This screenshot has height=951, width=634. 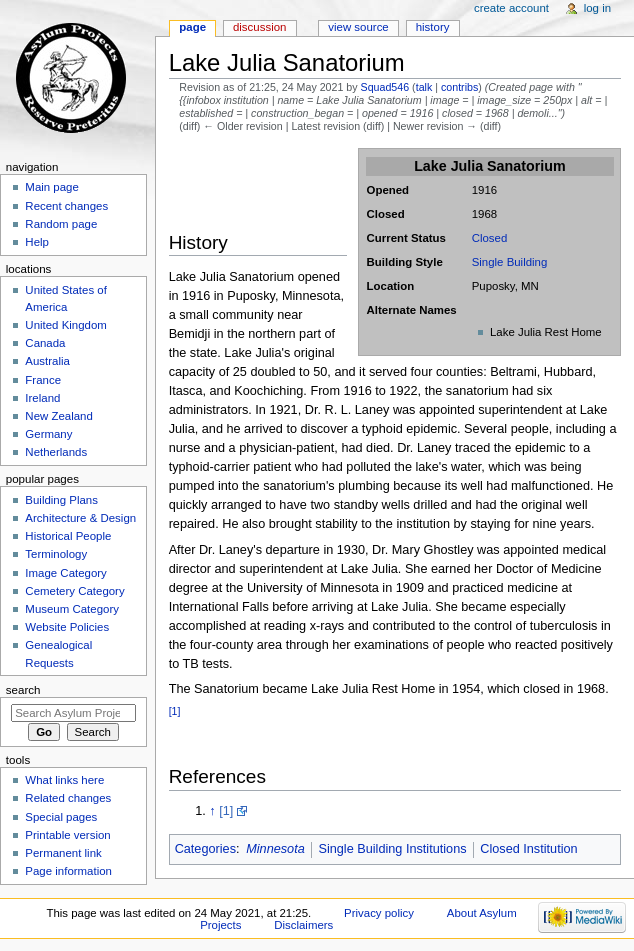 I want to click on Ireland, so click(x=42, y=398).